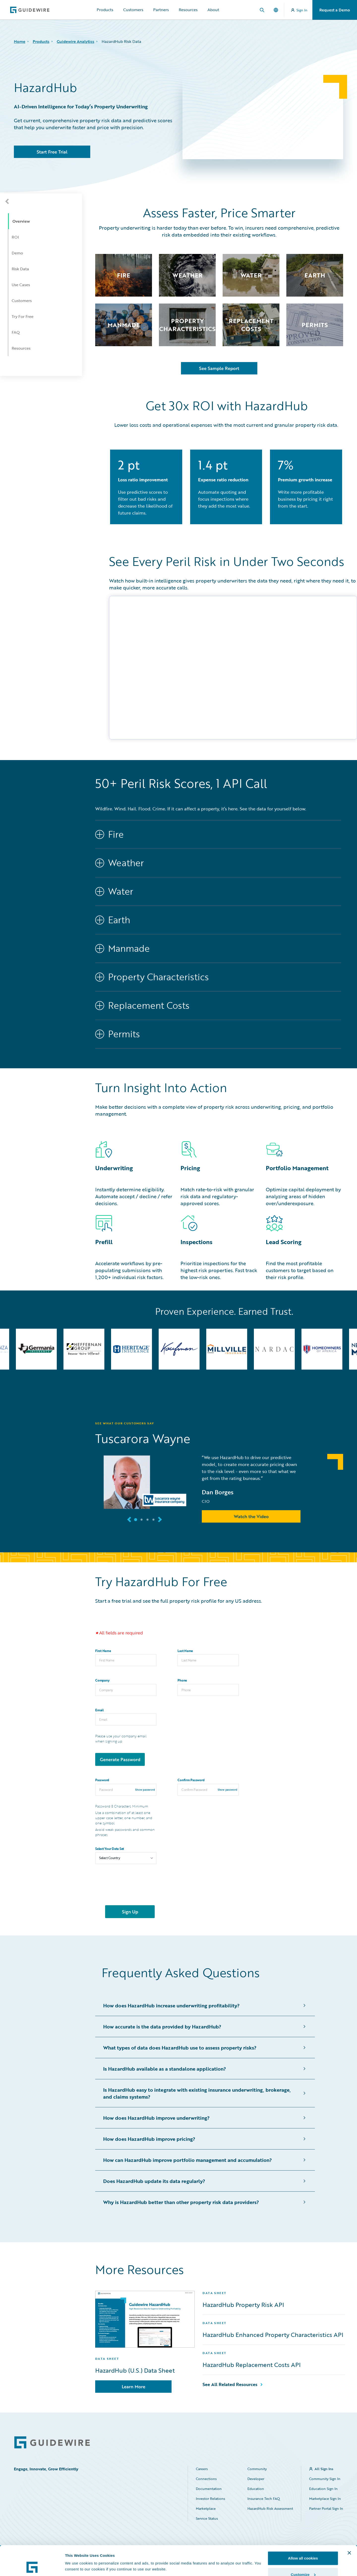 This screenshot has height=2576, width=357. Describe the element at coordinates (109, 1848) in the screenshot. I see `Select Your Data Set` at that location.